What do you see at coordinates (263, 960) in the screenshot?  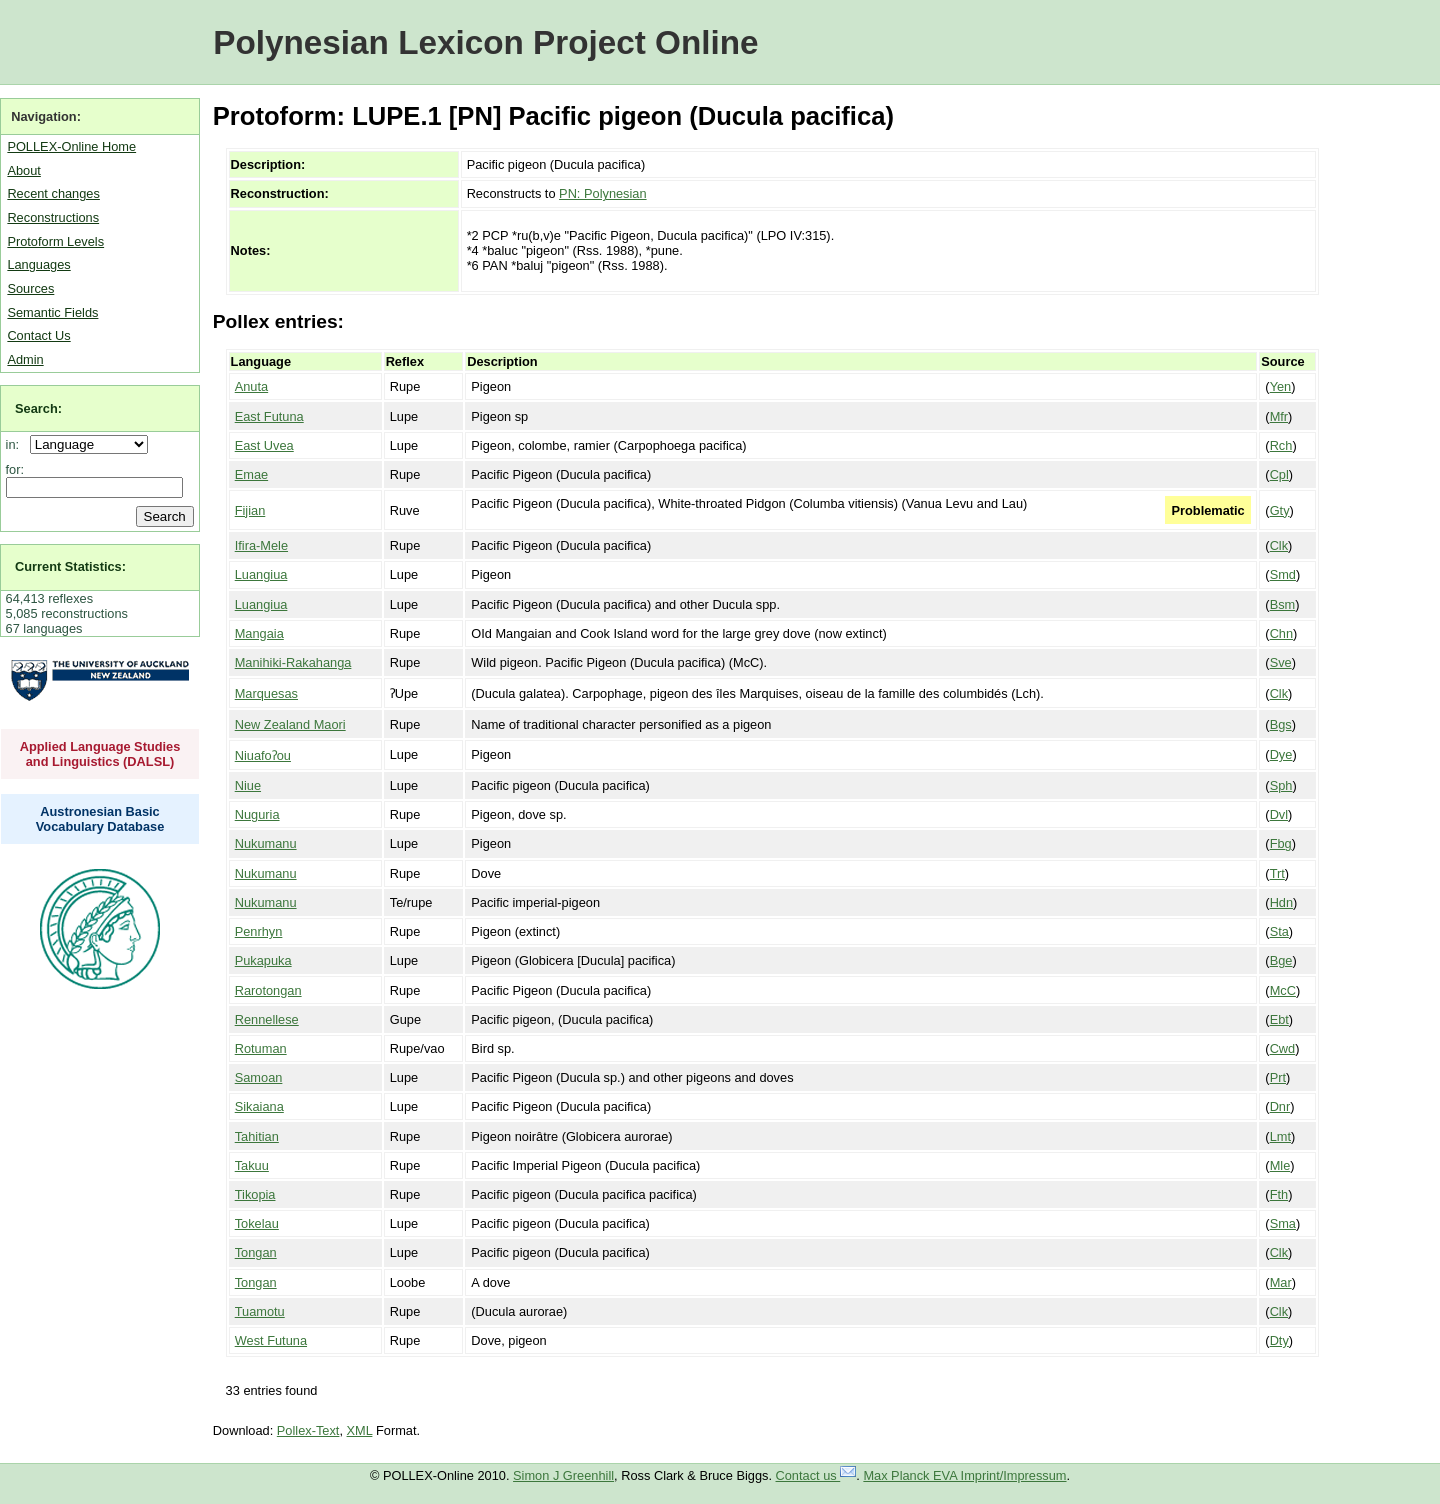 I see `Pukapuka` at bounding box center [263, 960].